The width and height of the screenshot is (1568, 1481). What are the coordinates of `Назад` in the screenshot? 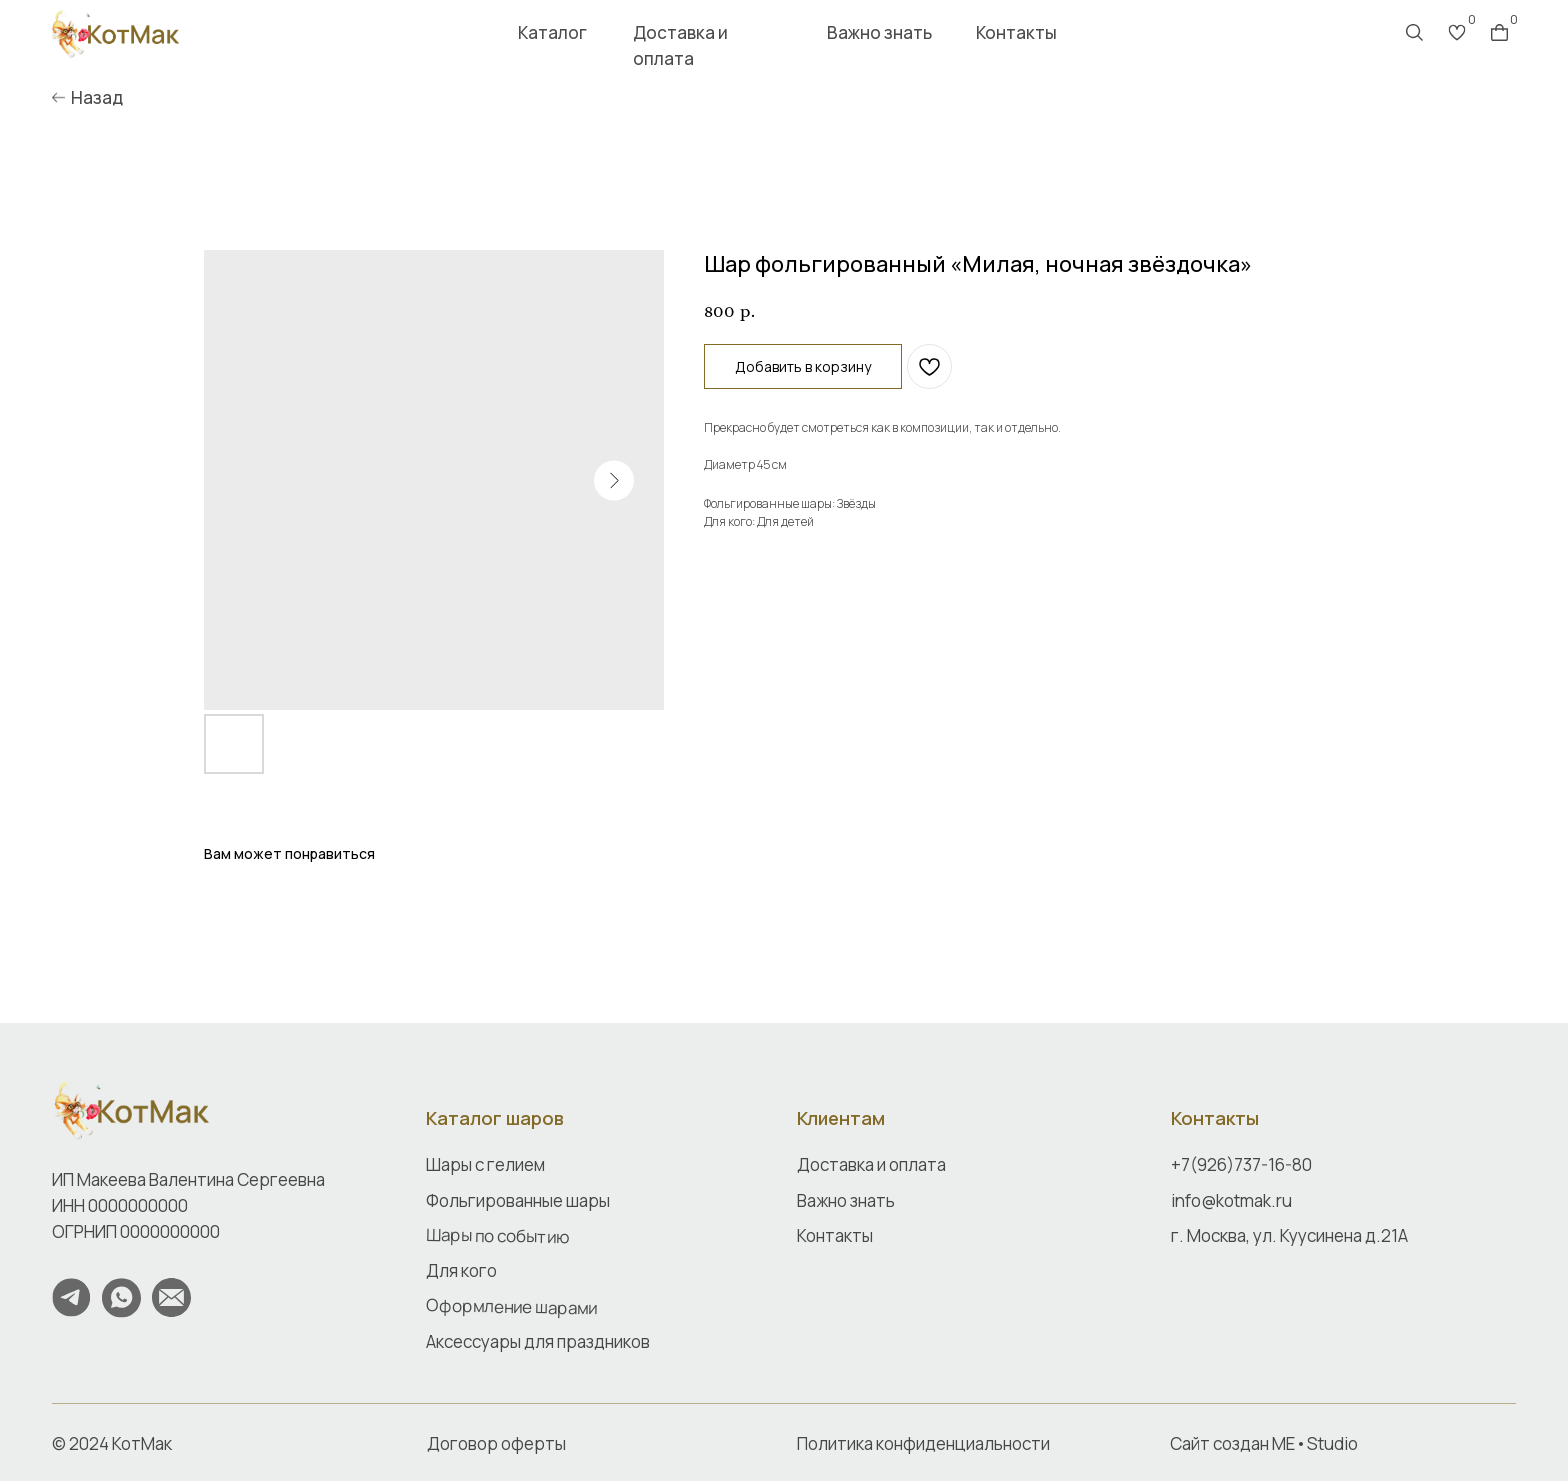 It's located at (97, 97).